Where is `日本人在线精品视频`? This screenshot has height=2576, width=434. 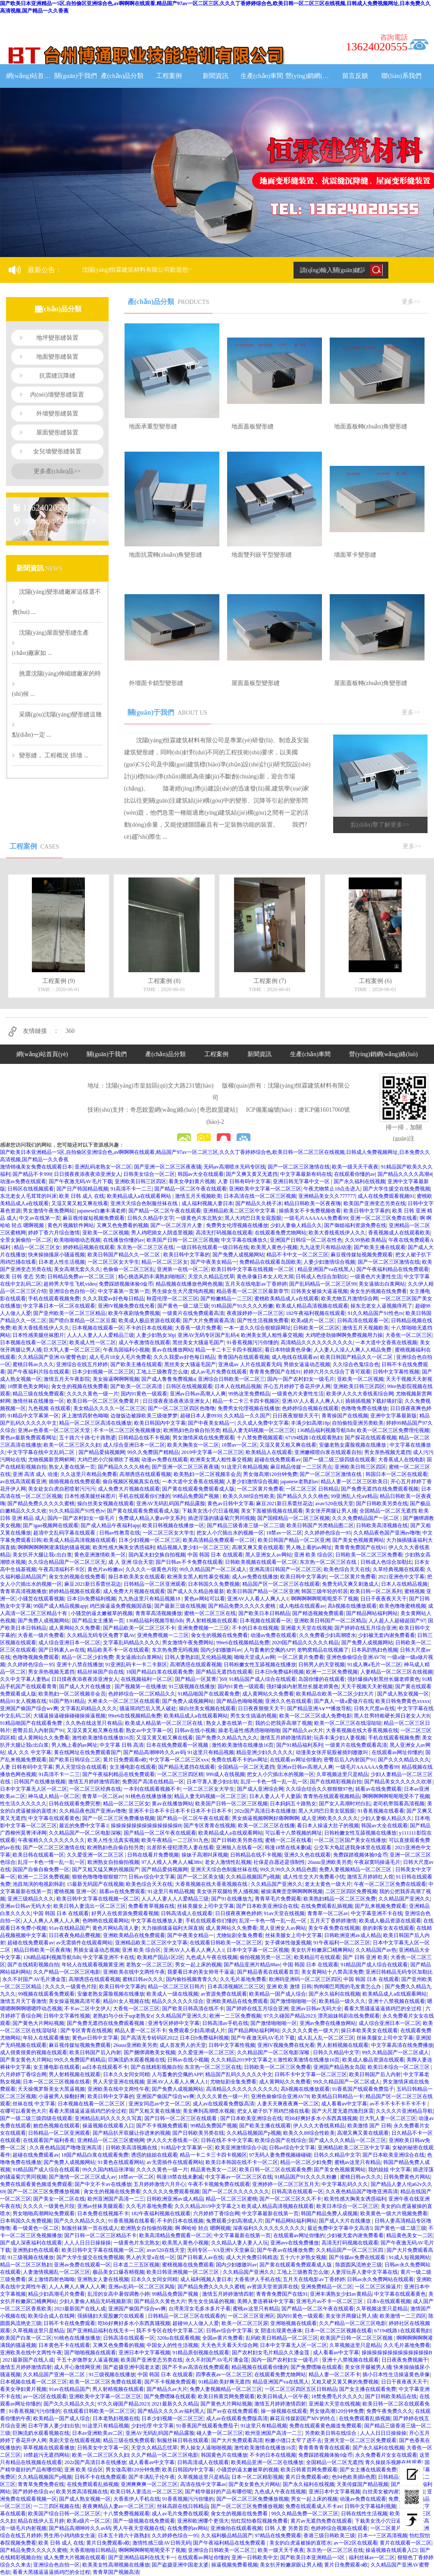
日本人在线精品视频 is located at coordinates (238, 1386).